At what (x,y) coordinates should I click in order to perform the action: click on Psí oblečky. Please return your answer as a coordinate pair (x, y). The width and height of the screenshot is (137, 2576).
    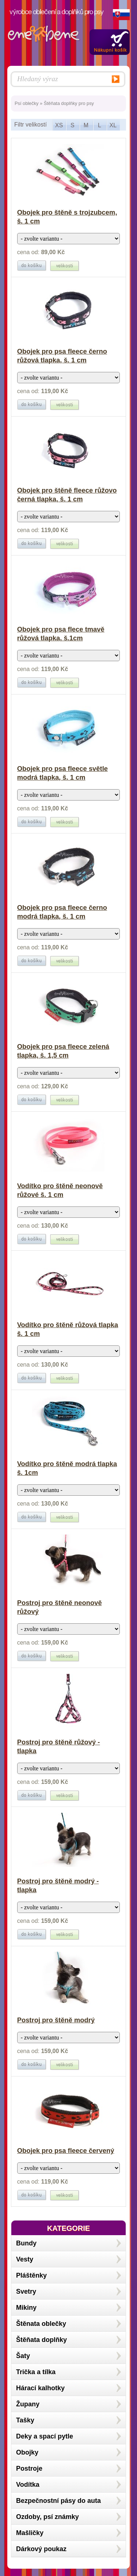
    Looking at the image, I should click on (26, 103).